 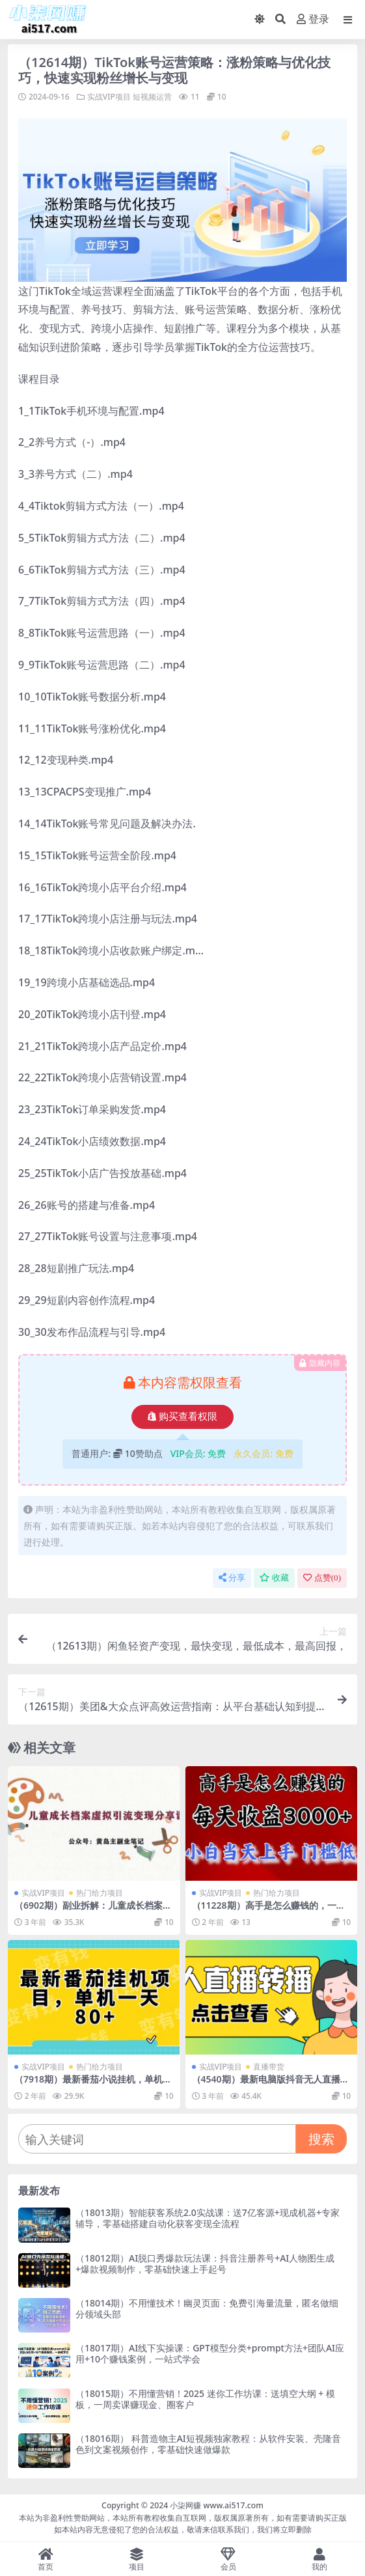 What do you see at coordinates (321, 2139) in the screenshot?
I see `搜索` at bounding box center [321, 2139].